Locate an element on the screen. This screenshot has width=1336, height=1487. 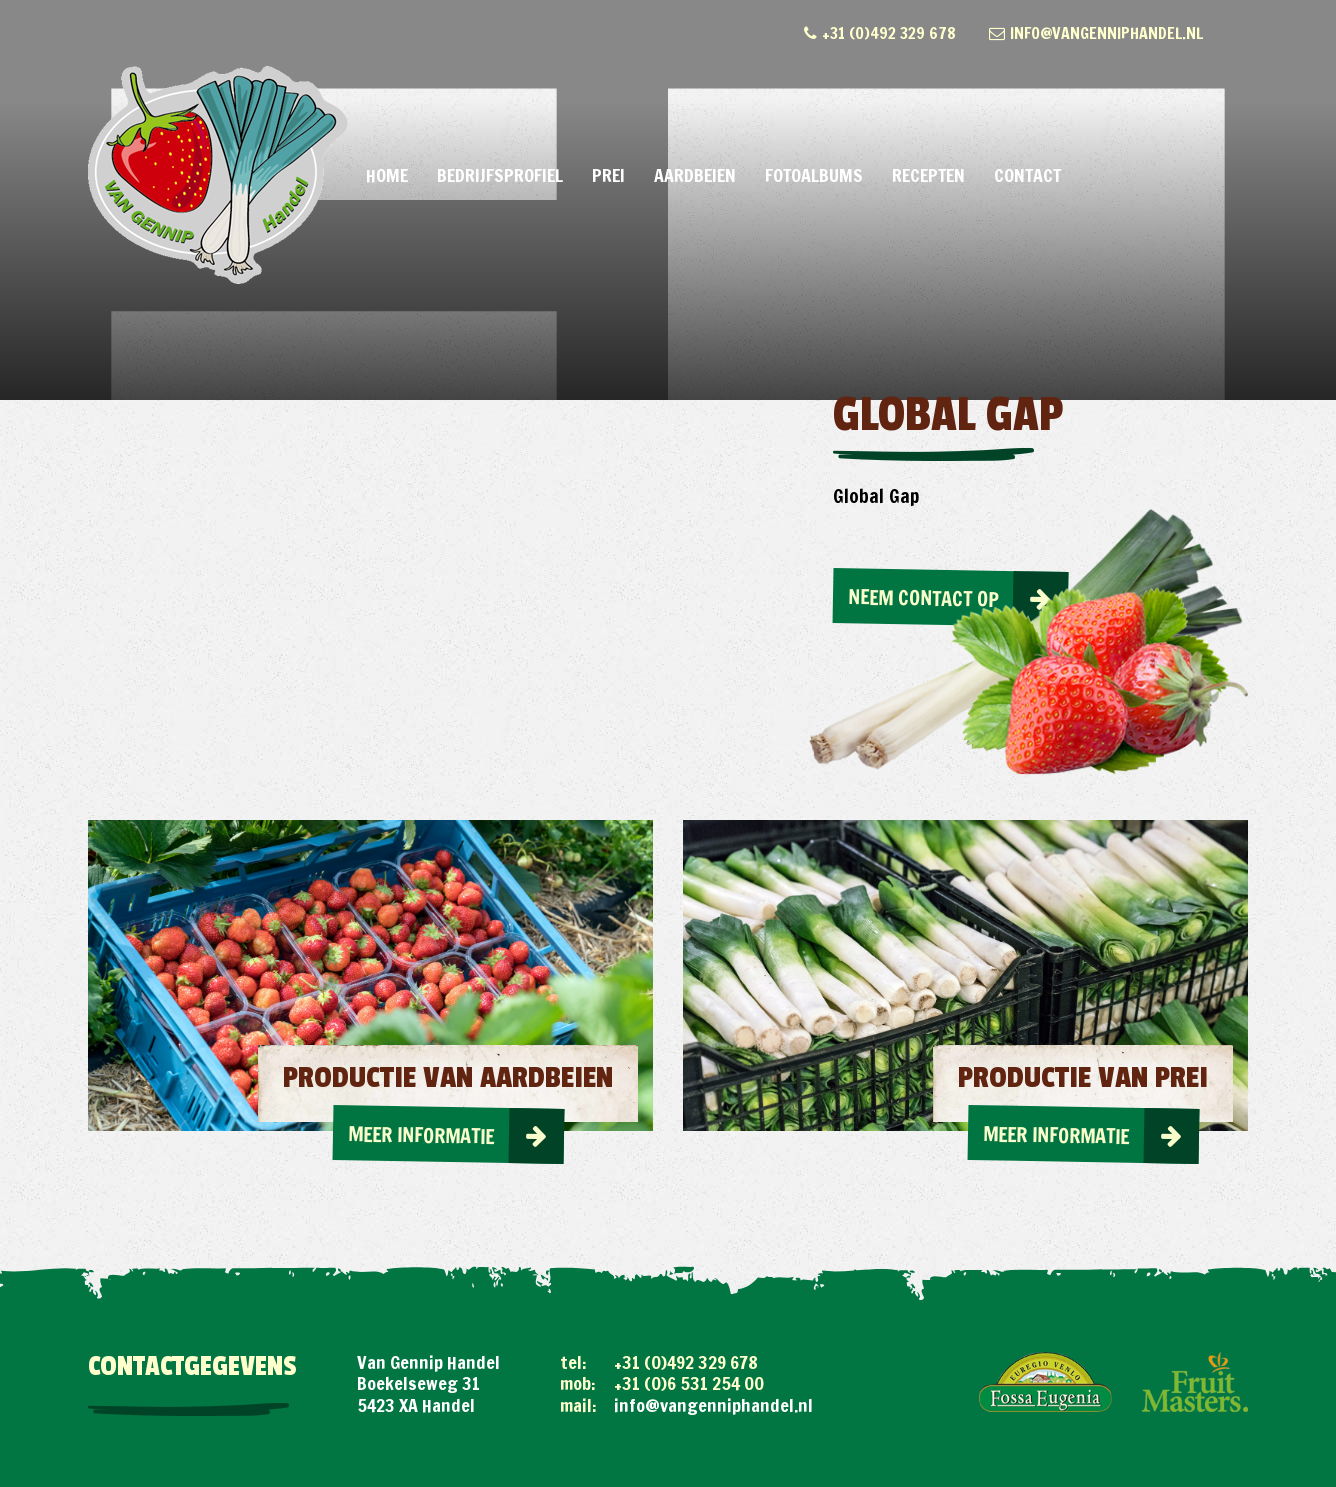
Contact is located at coordinates (1027, 175).